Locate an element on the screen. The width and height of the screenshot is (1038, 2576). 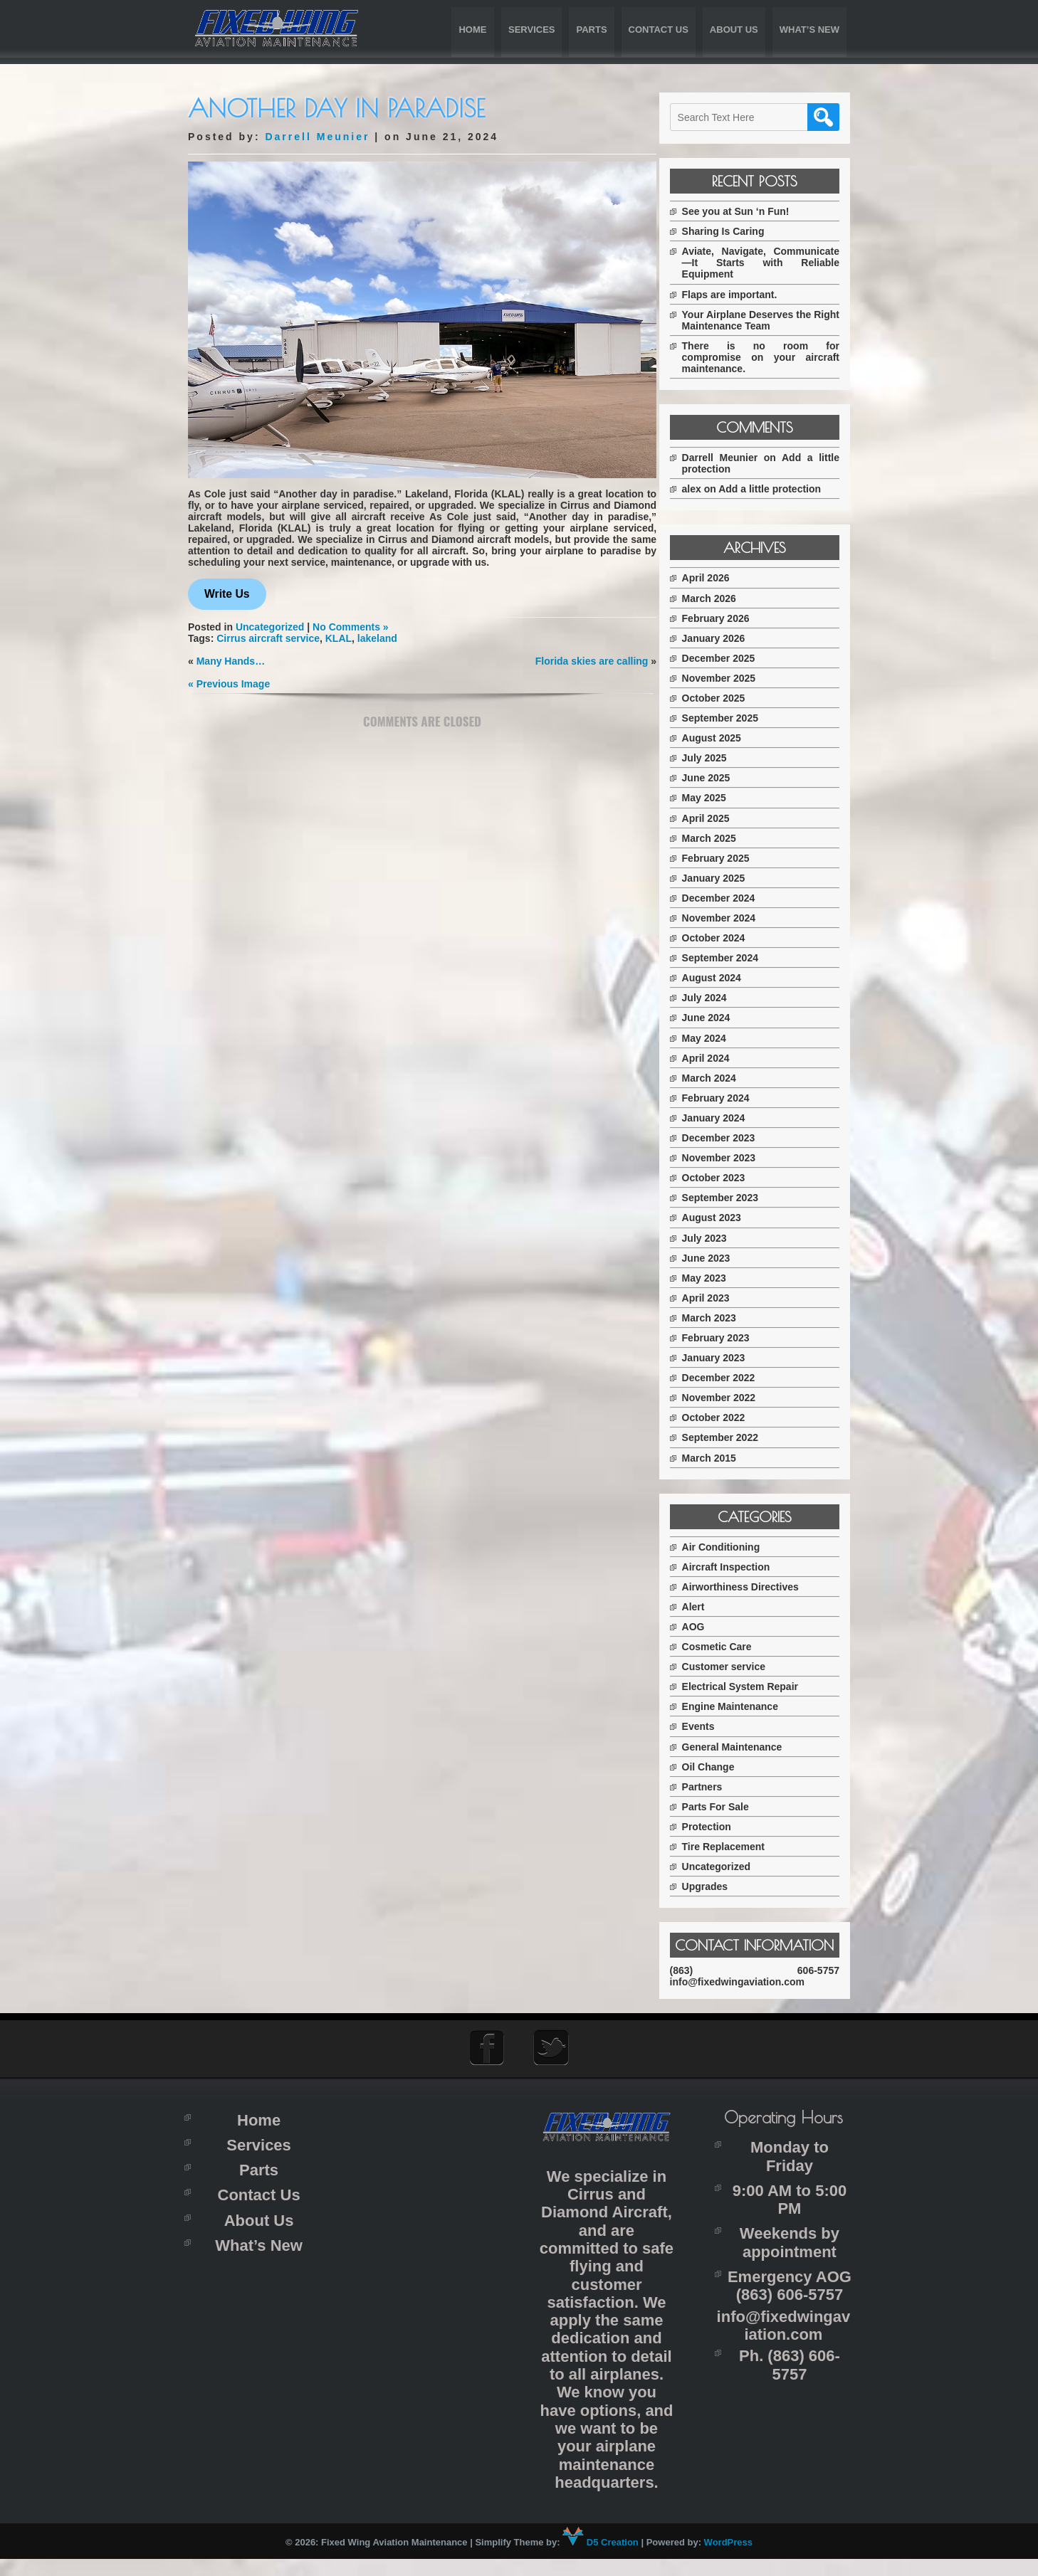
Cirrus aircraft service is located at coordinates (268, 634).